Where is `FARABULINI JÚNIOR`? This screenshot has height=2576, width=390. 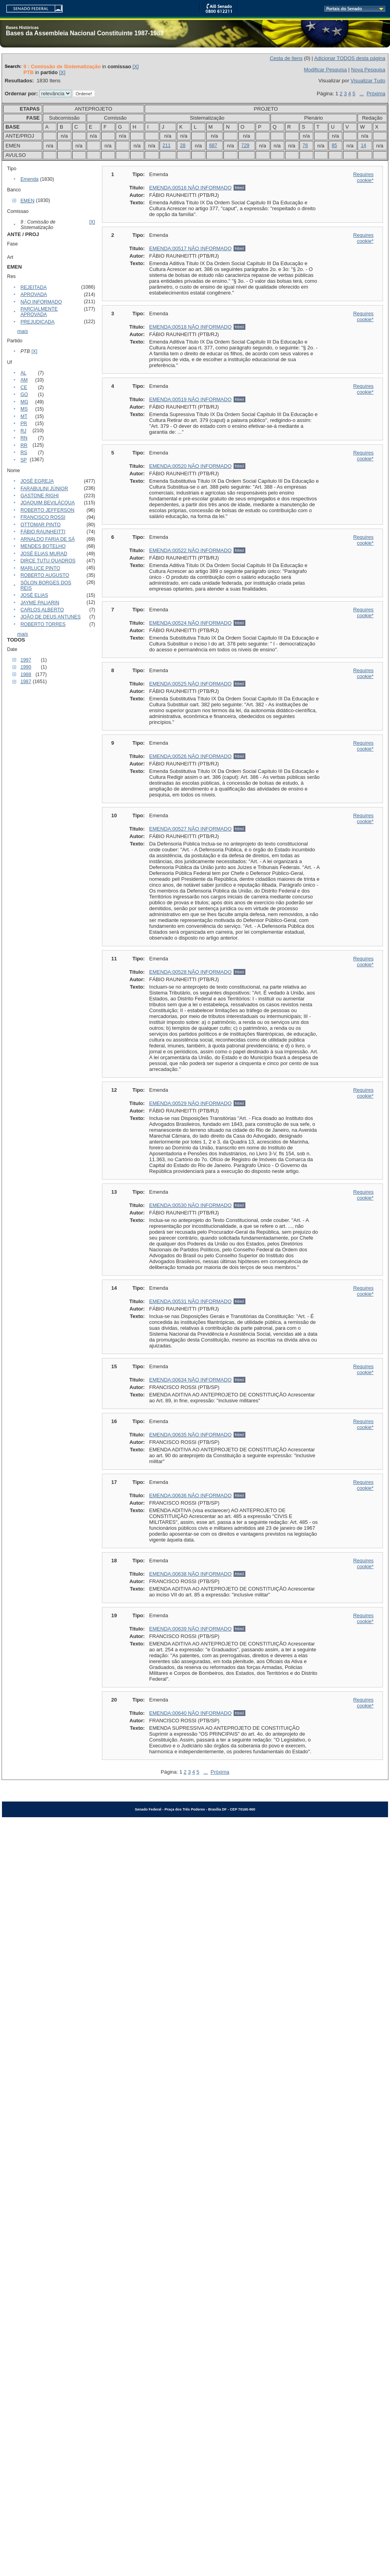
FARABULINI JÚNIOR is located at coordinates (44, 488).